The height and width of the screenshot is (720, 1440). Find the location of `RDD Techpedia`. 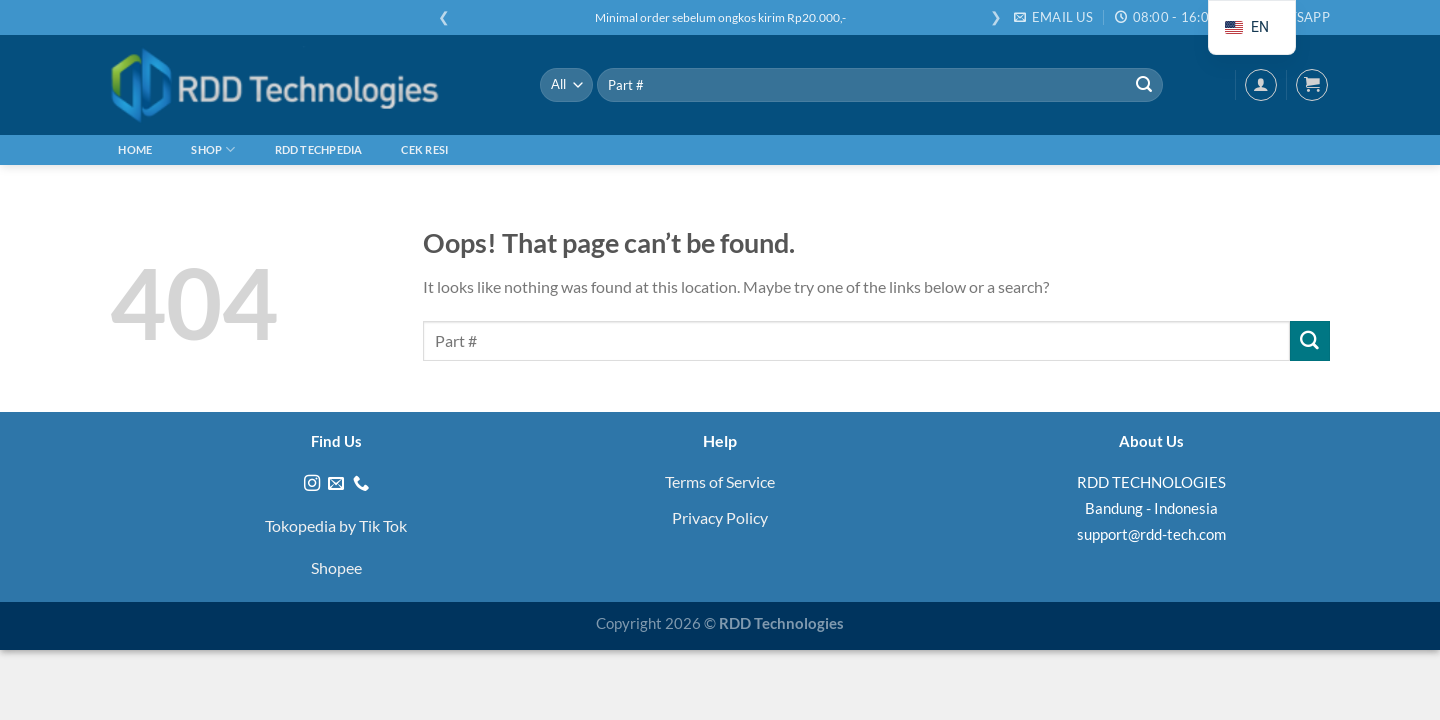

RDD Techpedia is located at coordinates (319, 149).